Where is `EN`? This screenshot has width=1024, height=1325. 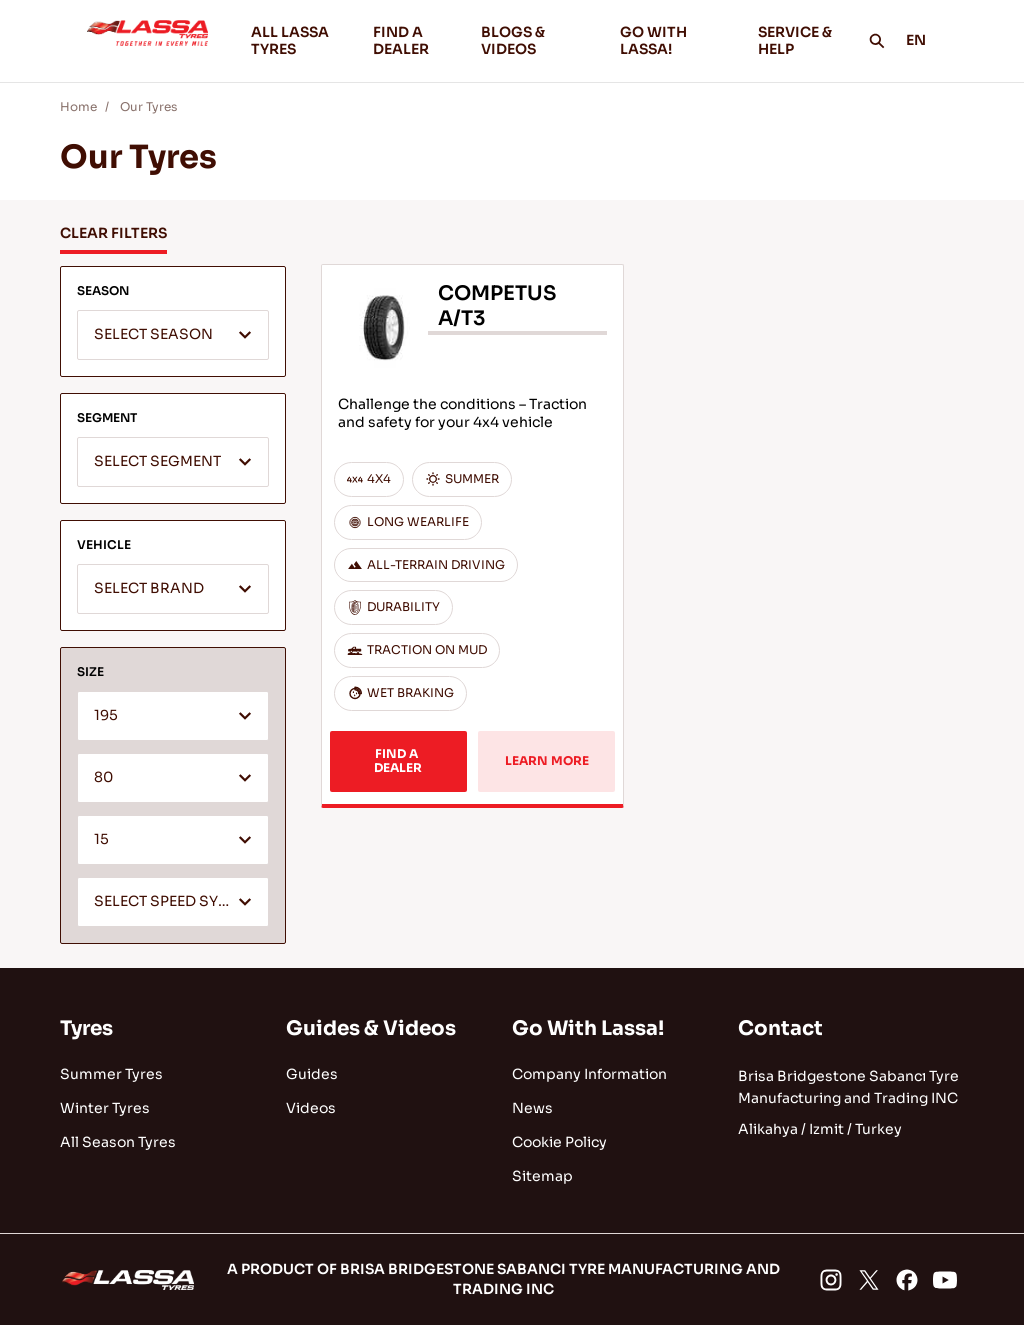 EN is located at coordinates (927, 40).